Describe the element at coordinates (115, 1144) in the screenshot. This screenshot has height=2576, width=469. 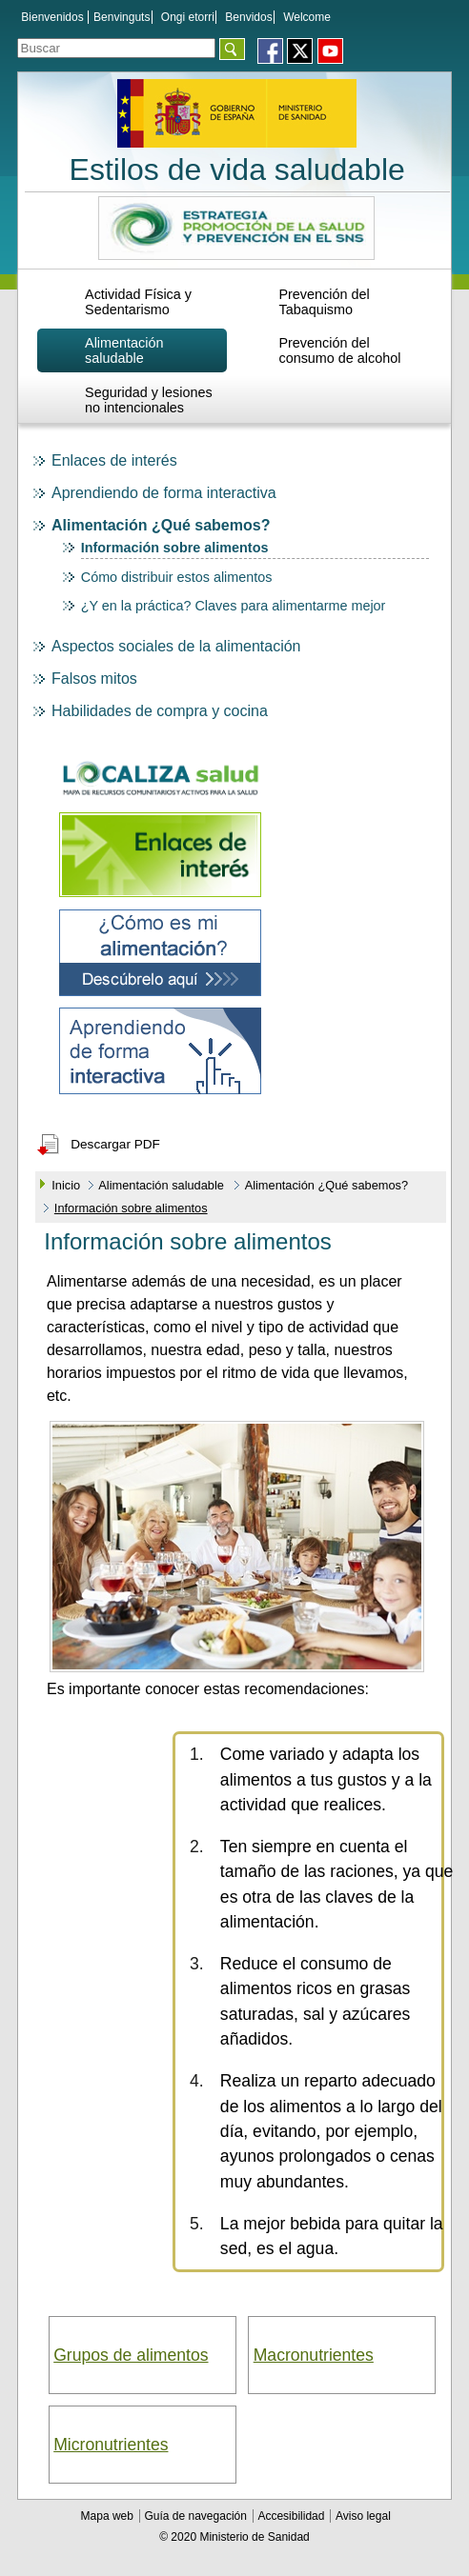
I see `Descargar PDF` at that location.